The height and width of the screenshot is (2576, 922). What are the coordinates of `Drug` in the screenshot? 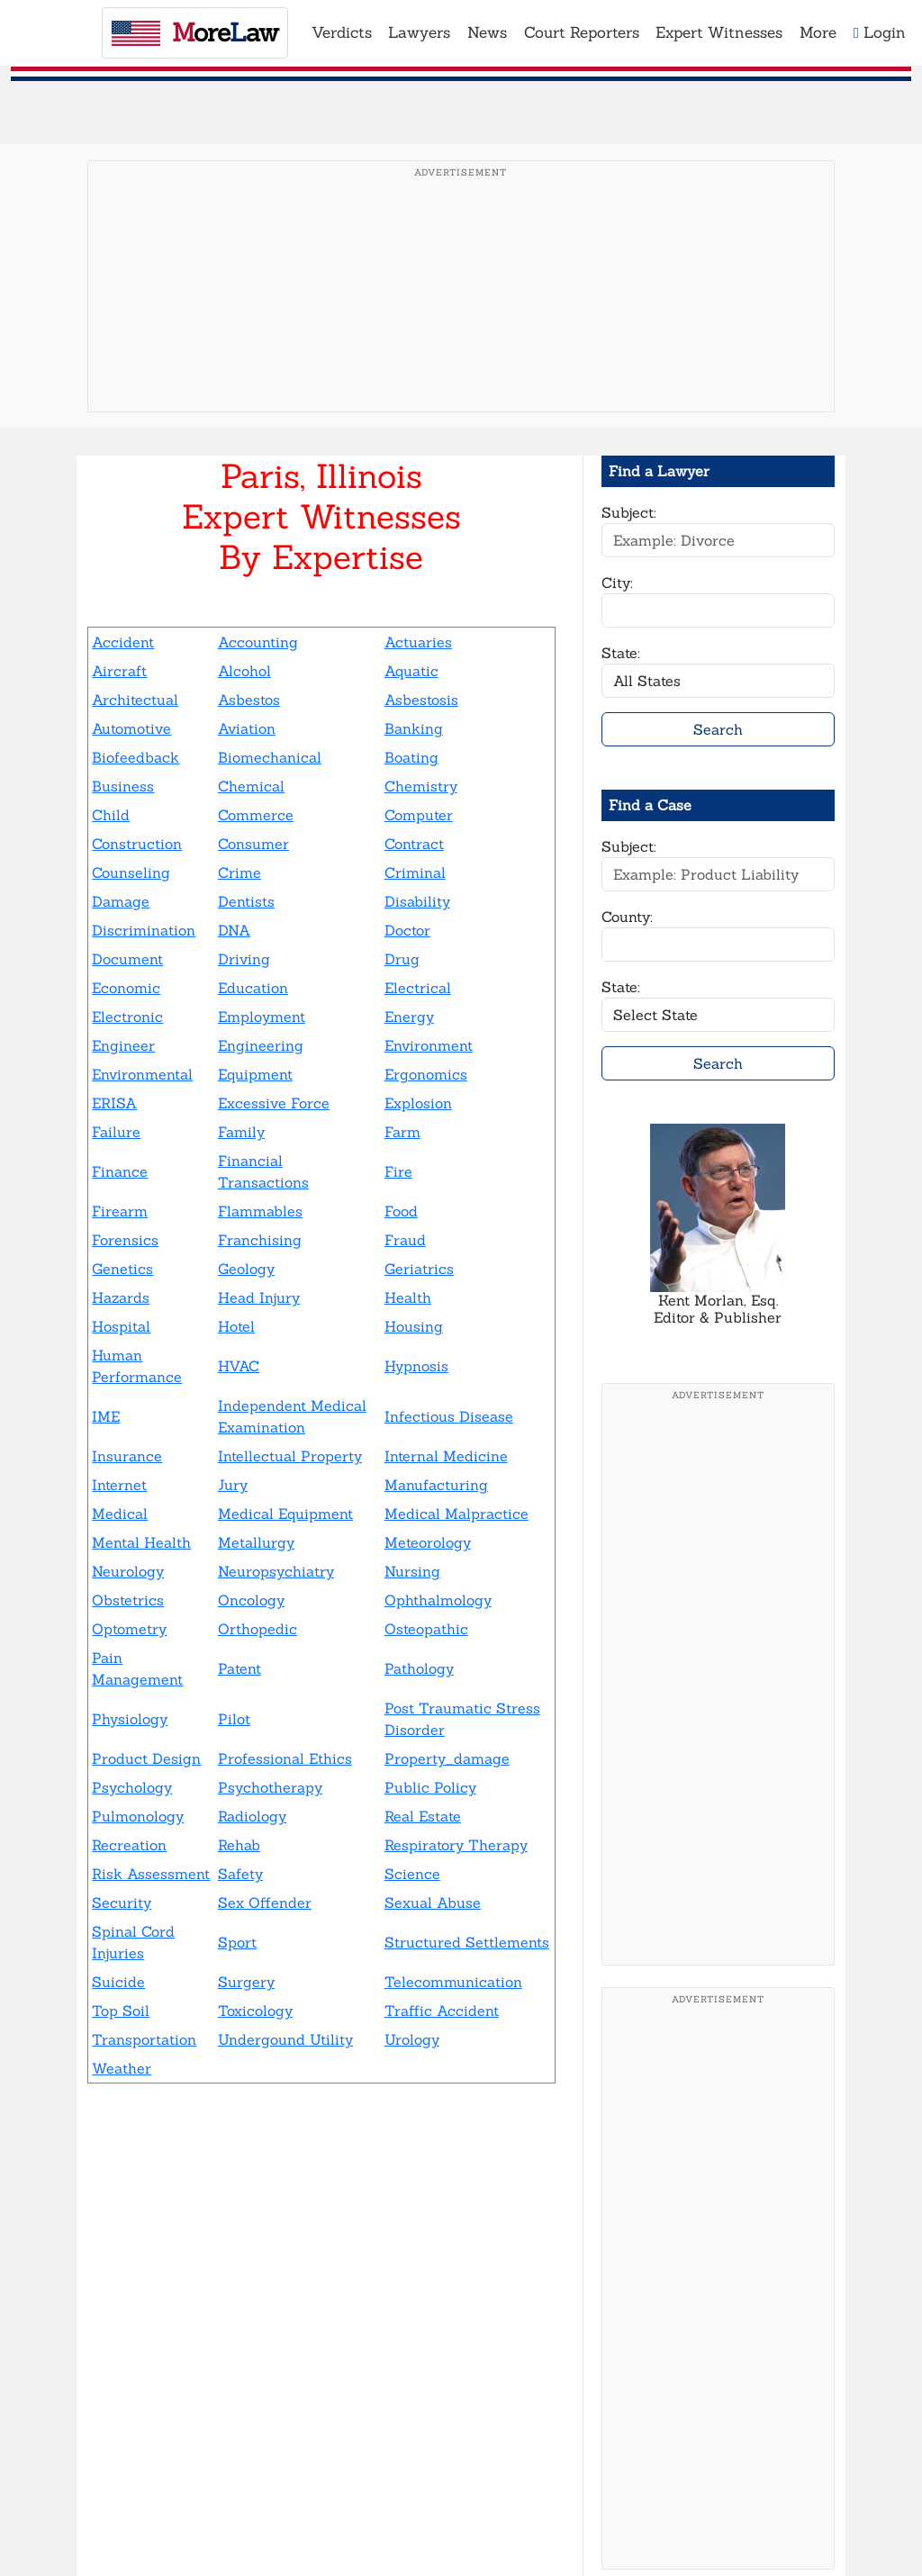 It's located at (402, 959).